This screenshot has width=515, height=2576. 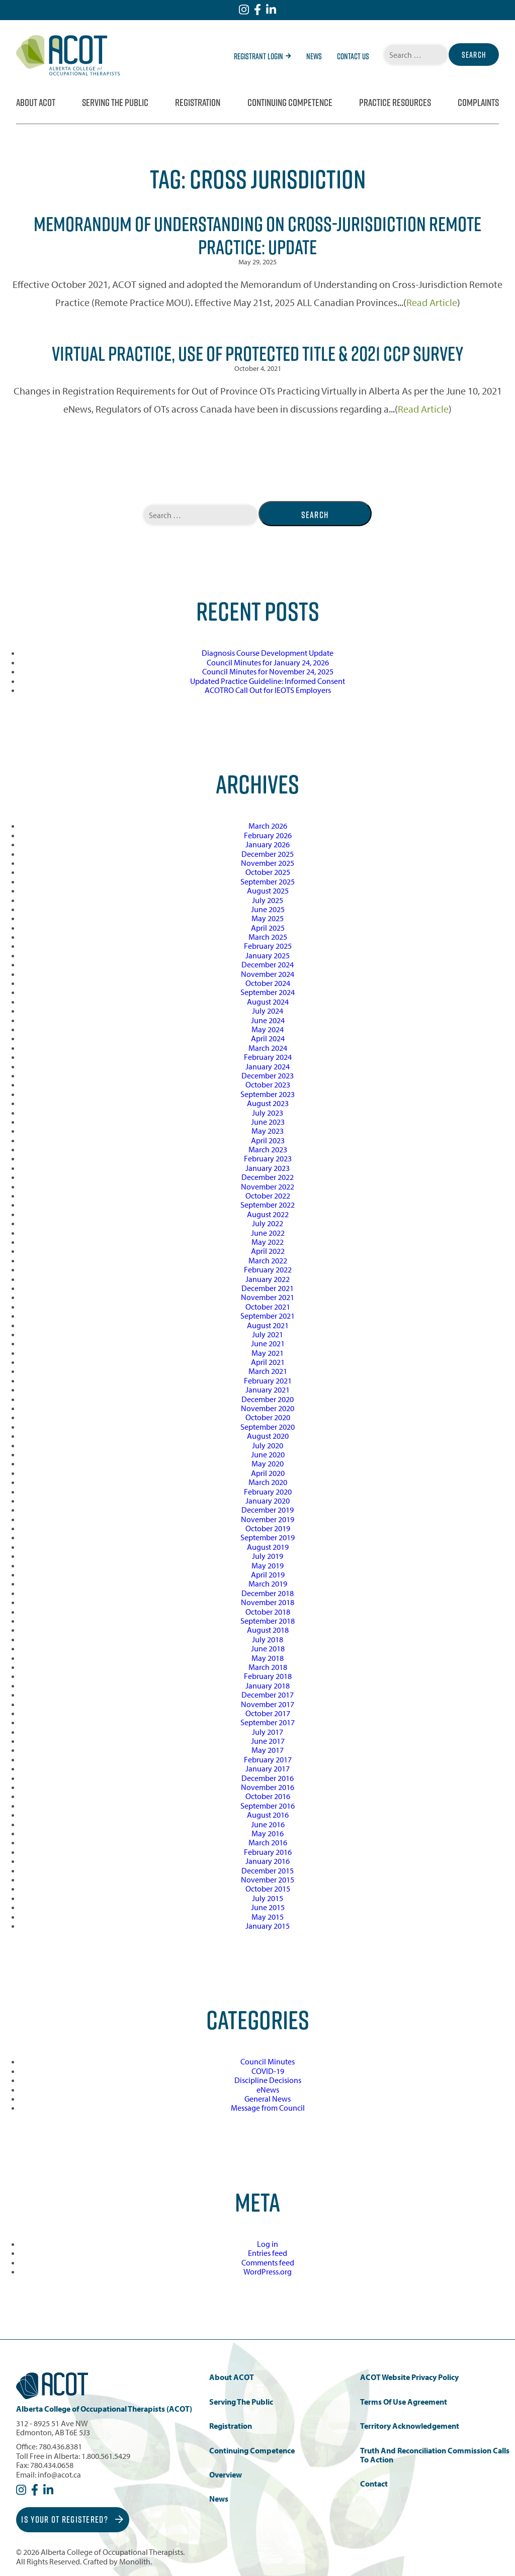 What do you see at coordinates (409, 2426) in the screenshot?
I see `Territory Acknowledgement` at bounding box center [409, 2426].